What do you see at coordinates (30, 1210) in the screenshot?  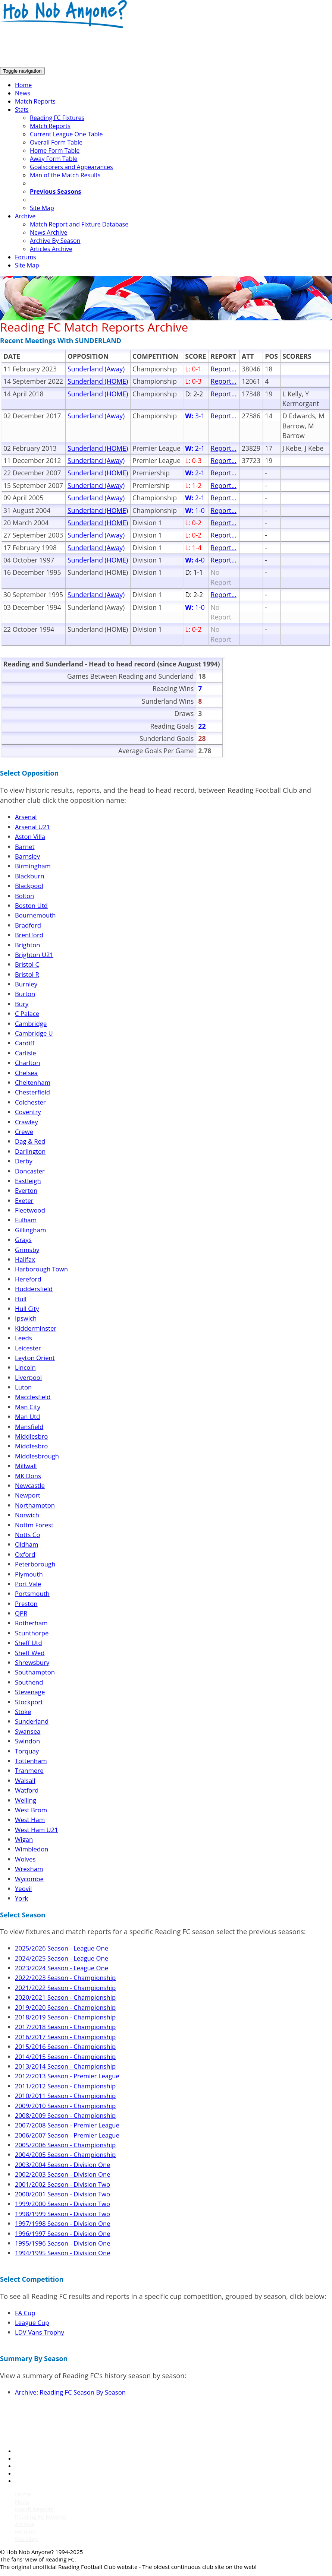 I see `Fleetwood` at bounding box center [30, 1210].